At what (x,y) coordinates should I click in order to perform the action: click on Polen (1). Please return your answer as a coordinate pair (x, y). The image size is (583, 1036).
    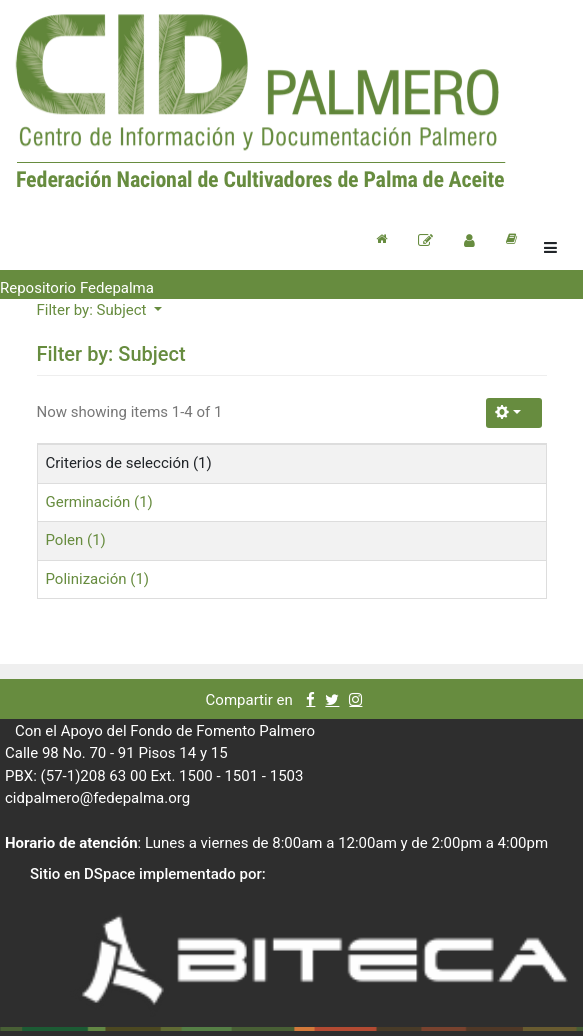
    Looking at the image, I should click on (76, 540).